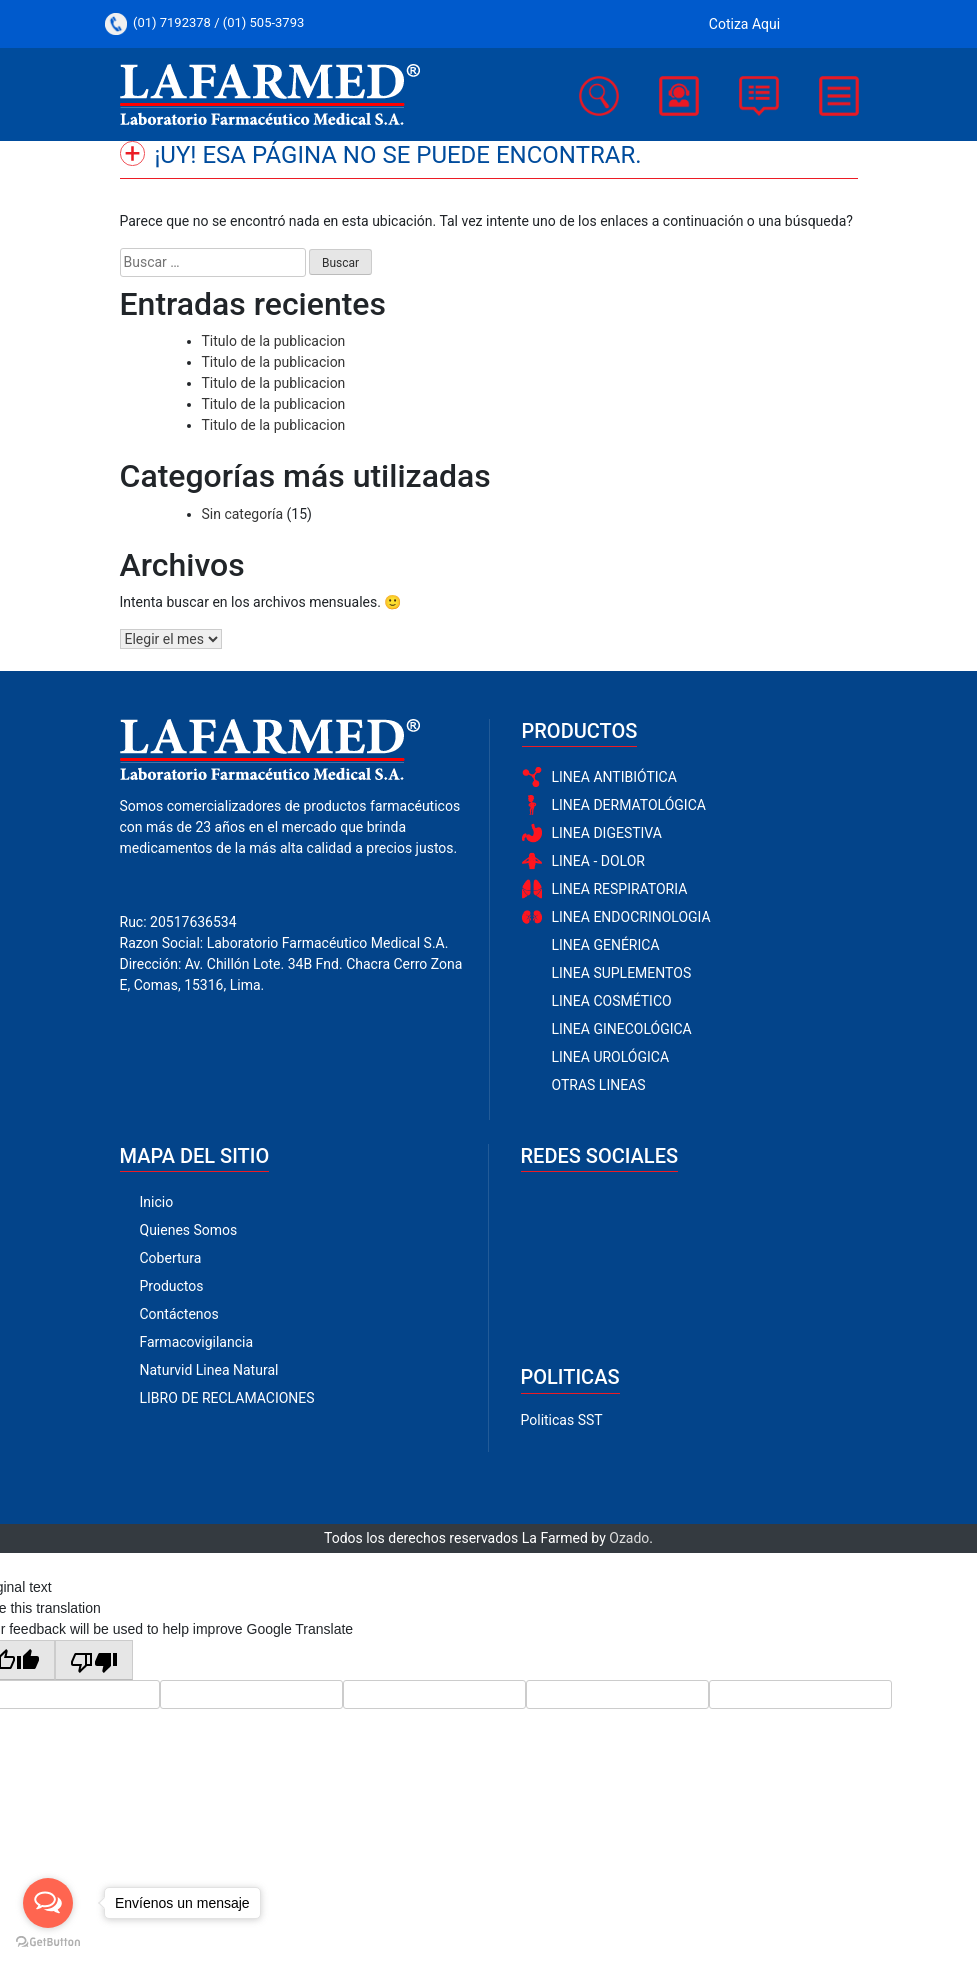 The width and height of the screenshot is (977, 1961). Describe the element at coordinates (243, 514) in the screenshot. I see `Sin categoría` at that location.